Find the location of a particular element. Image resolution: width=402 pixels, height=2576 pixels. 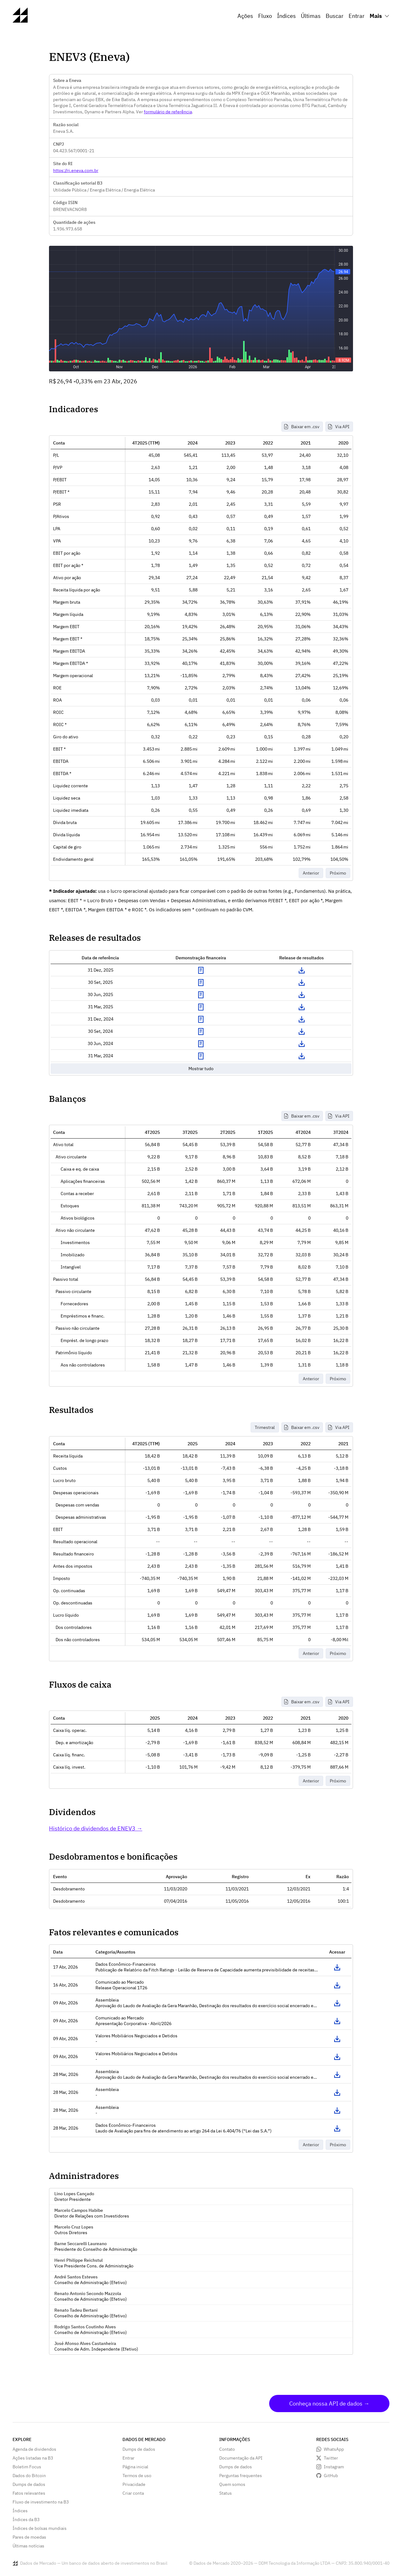

Status is located at coordinates (225, 2493).